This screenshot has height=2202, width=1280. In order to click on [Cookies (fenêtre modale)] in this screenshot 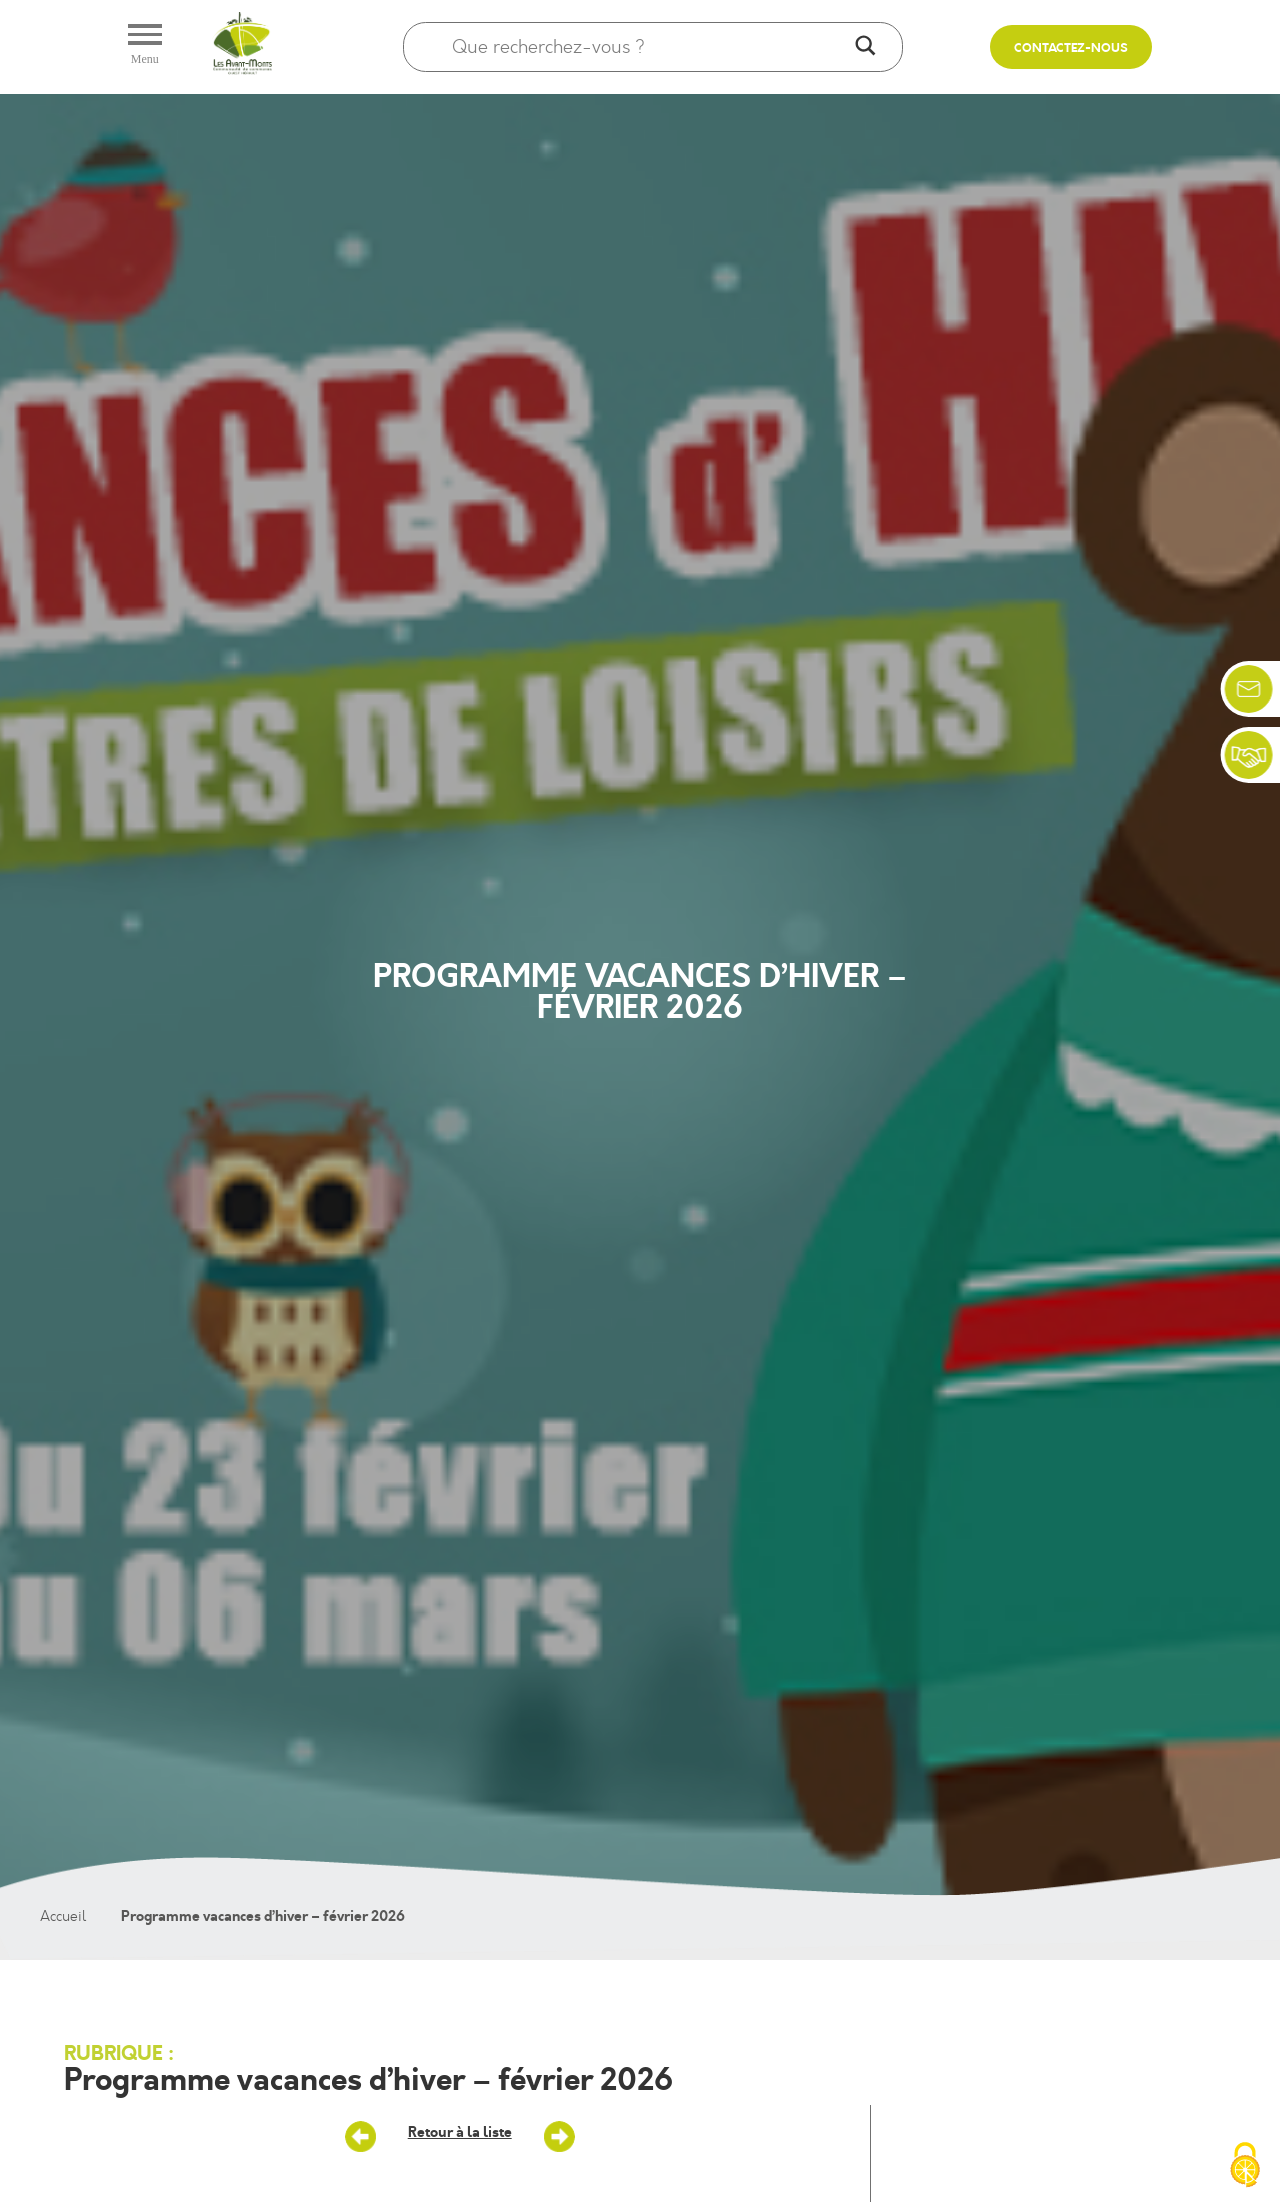, I will do `click(1245, 2167)`.